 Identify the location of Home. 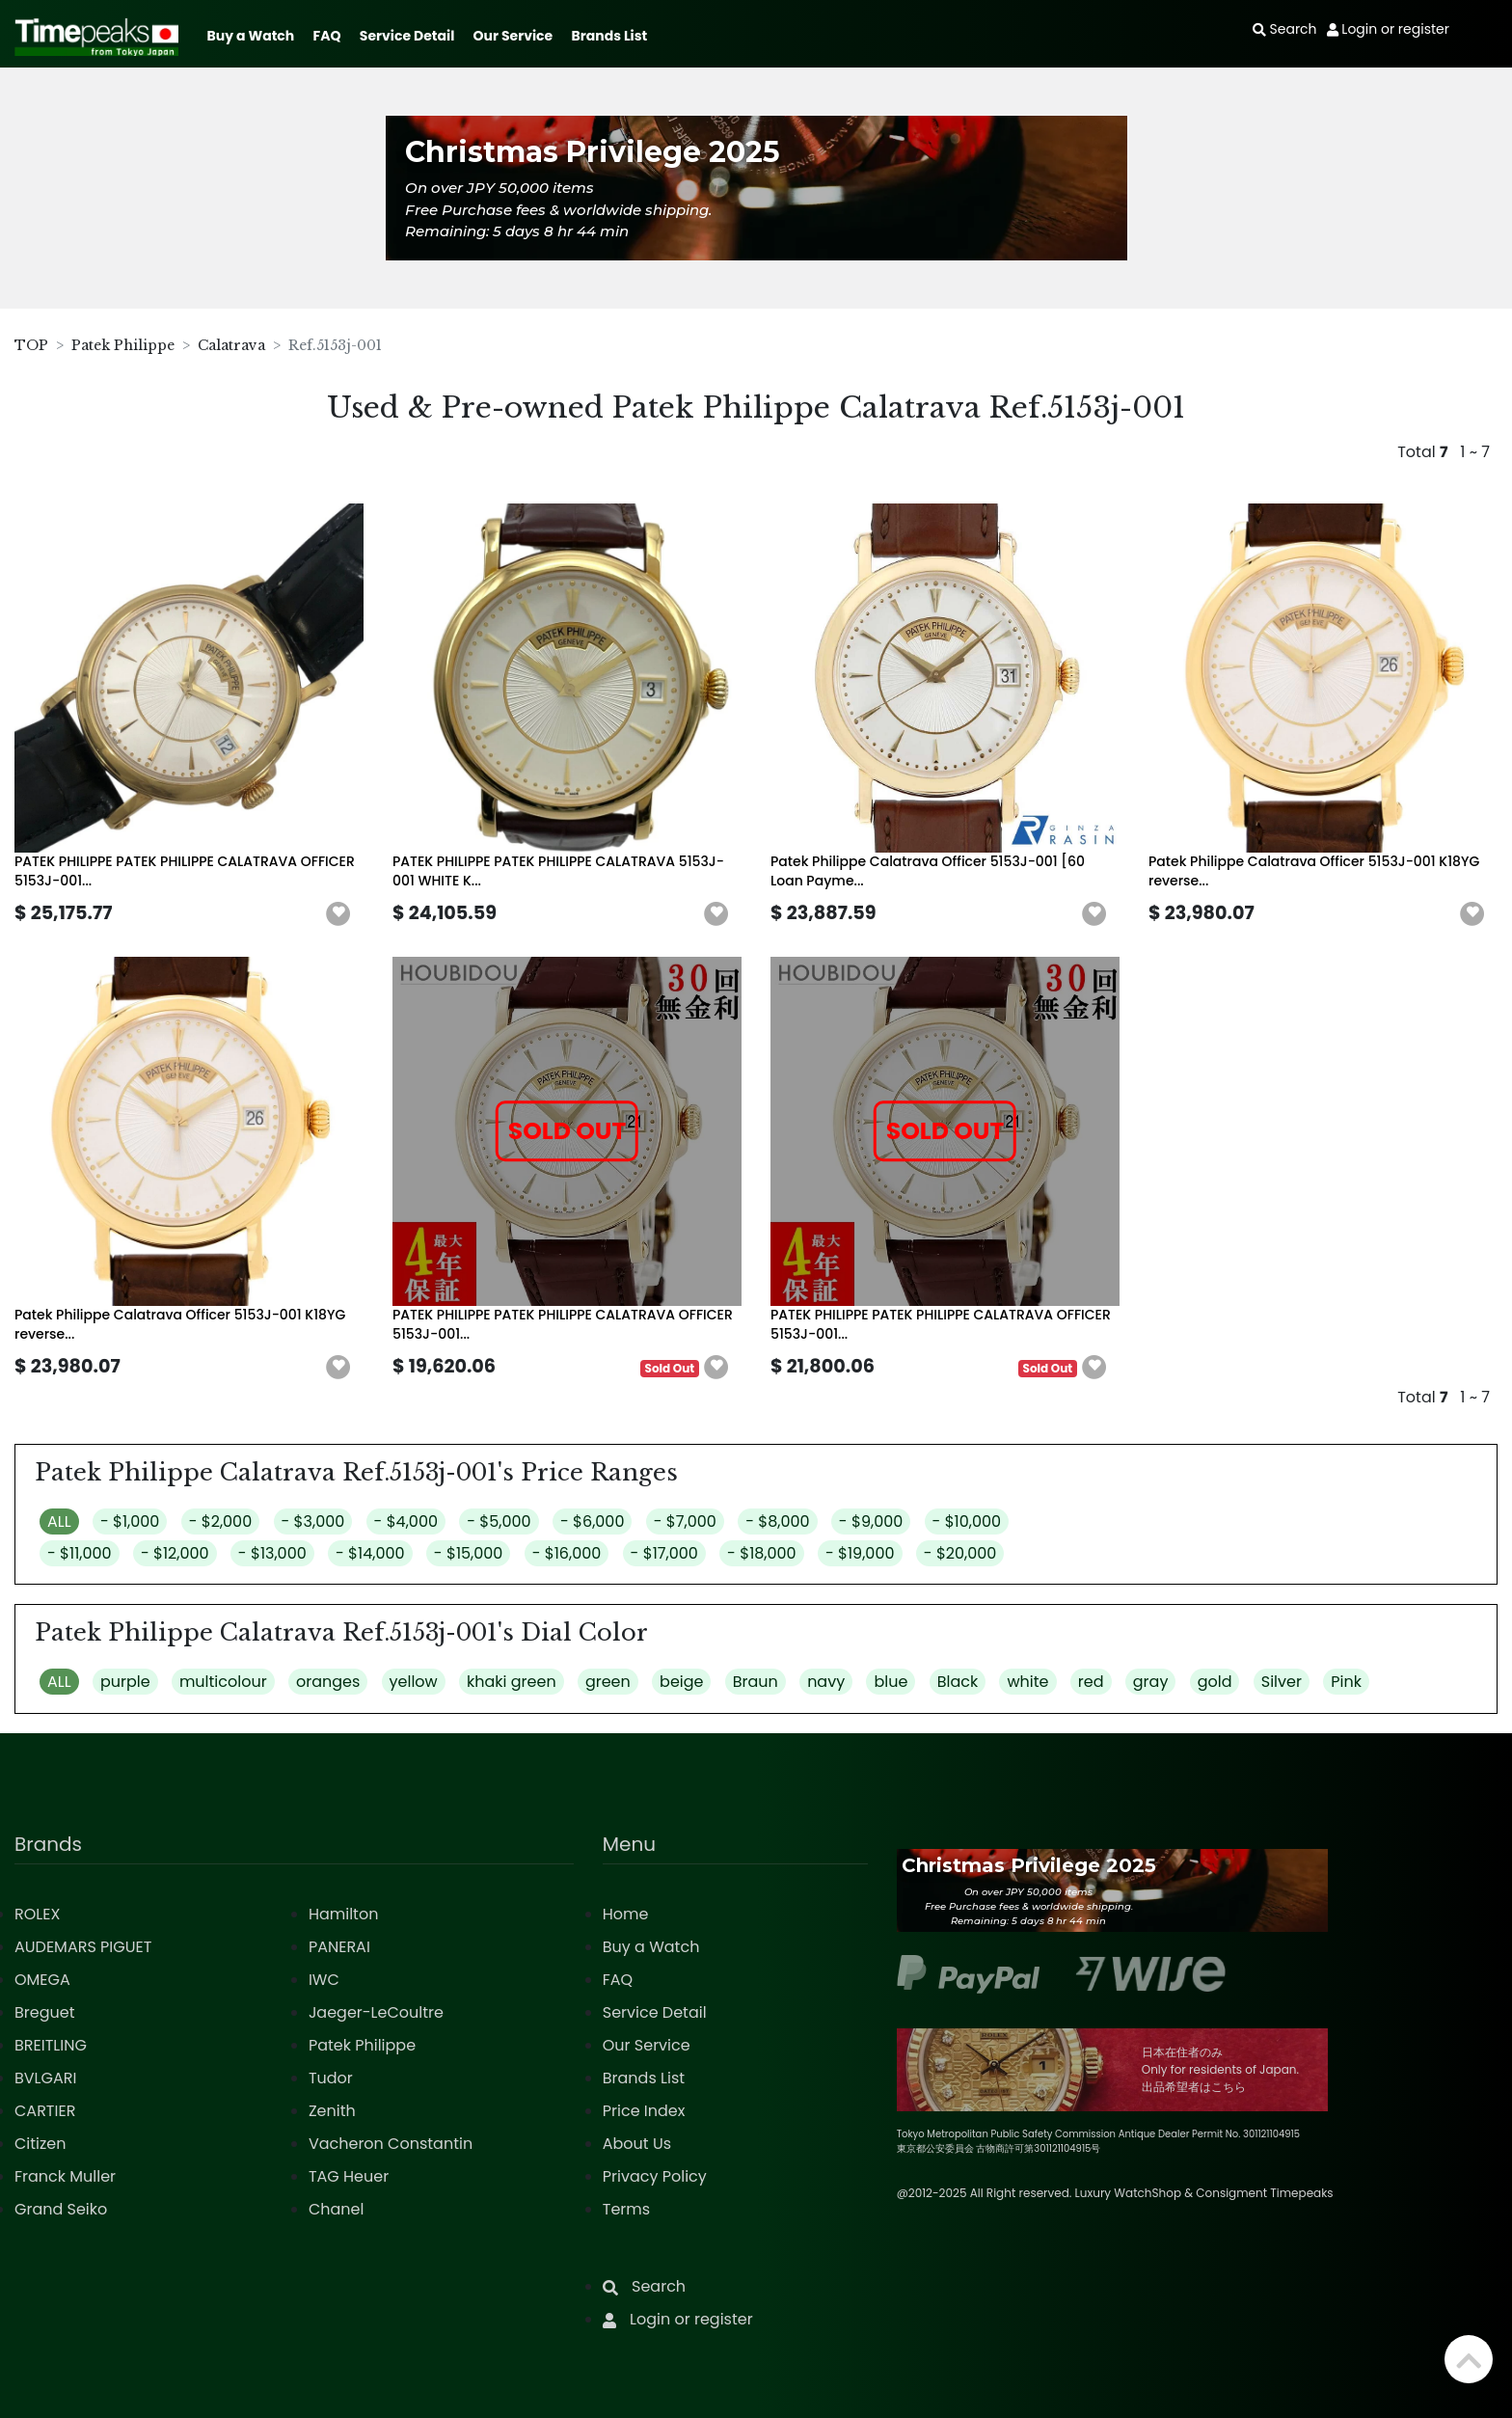
(626, 1914).